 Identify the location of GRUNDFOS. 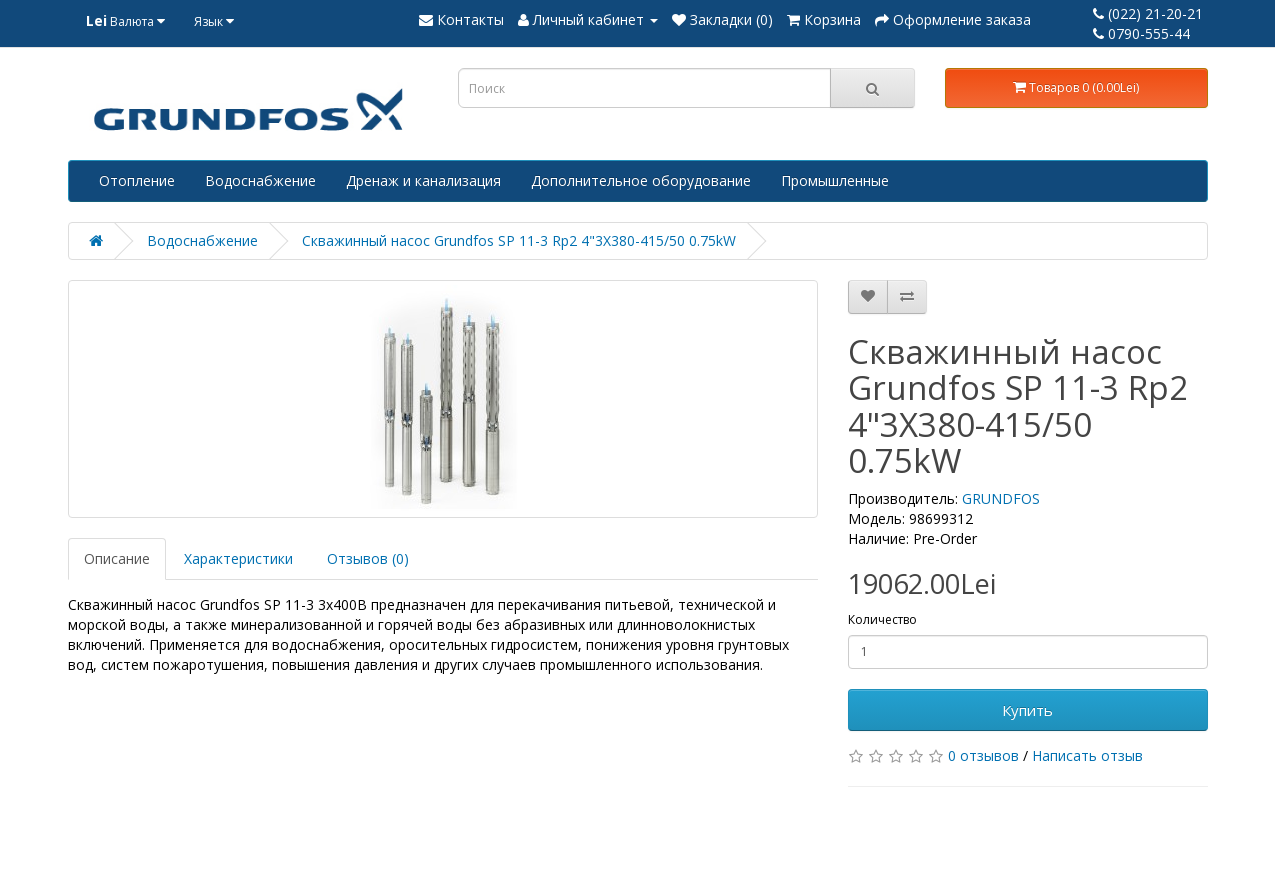
(1001, 498).